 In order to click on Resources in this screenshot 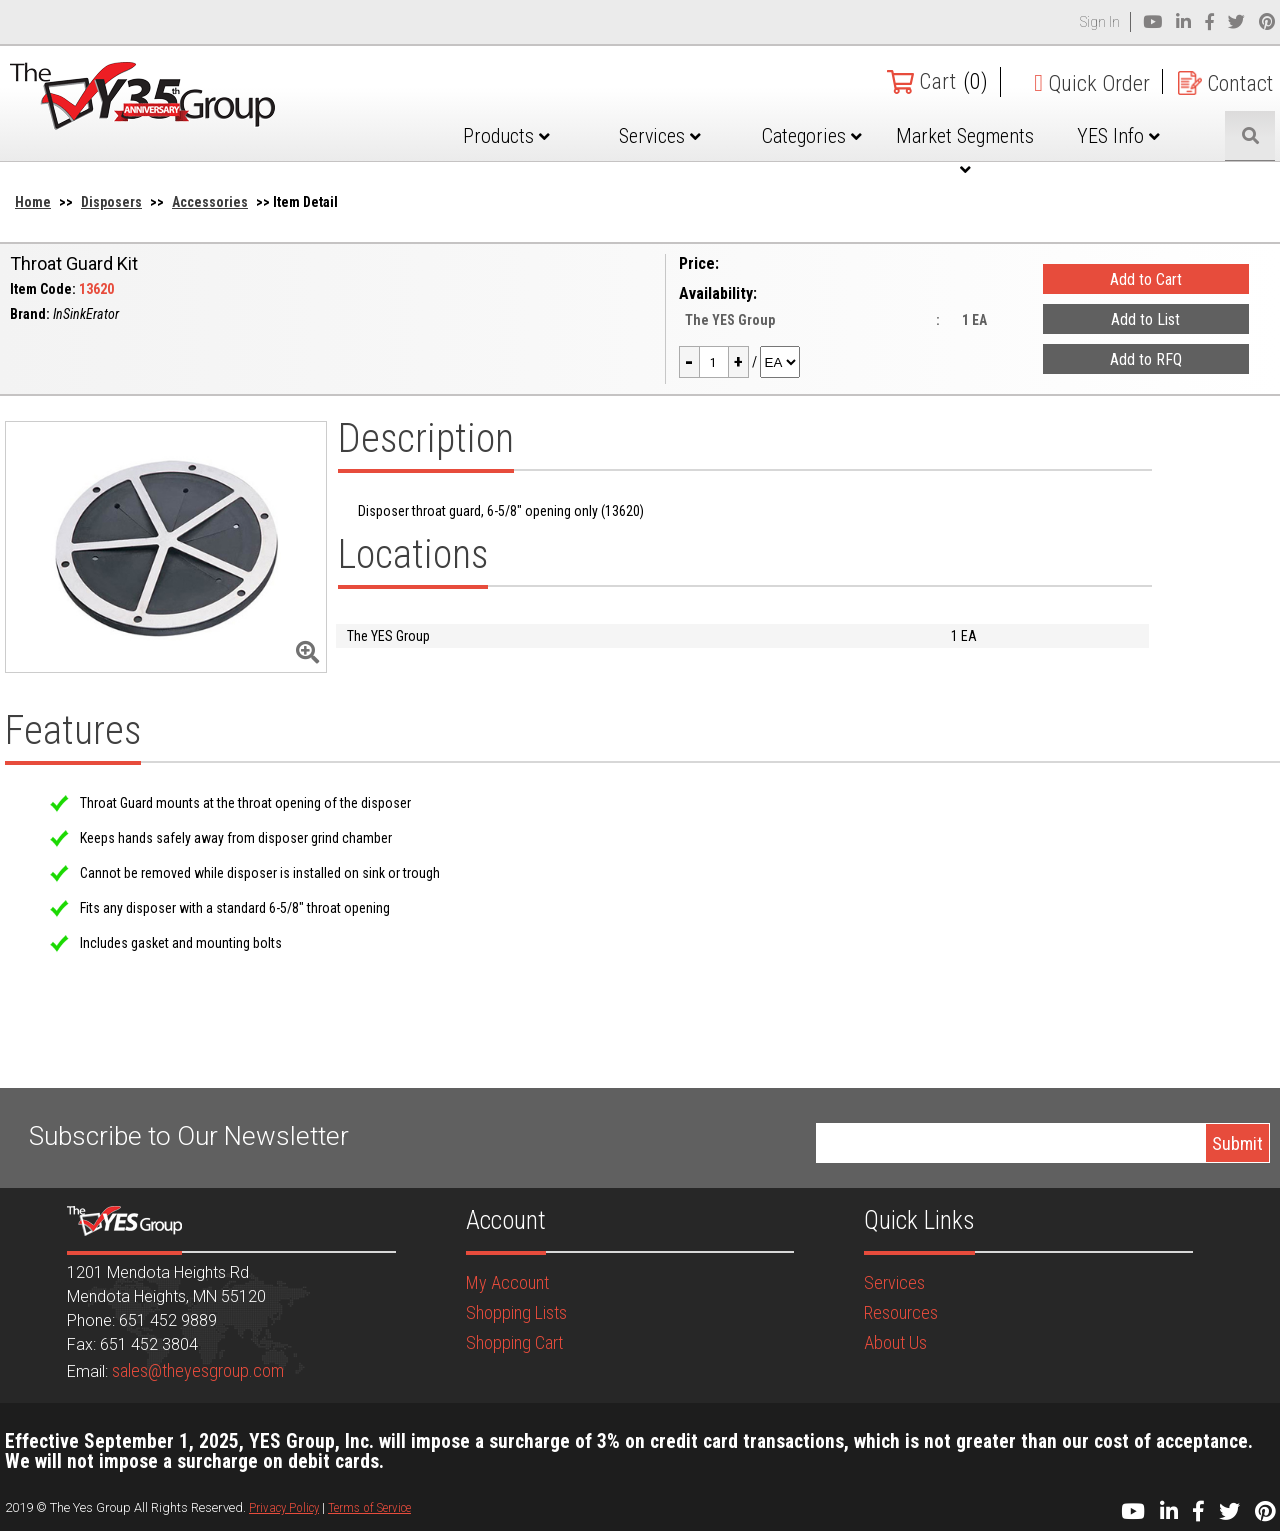, I will do `click(901, 1312)`.